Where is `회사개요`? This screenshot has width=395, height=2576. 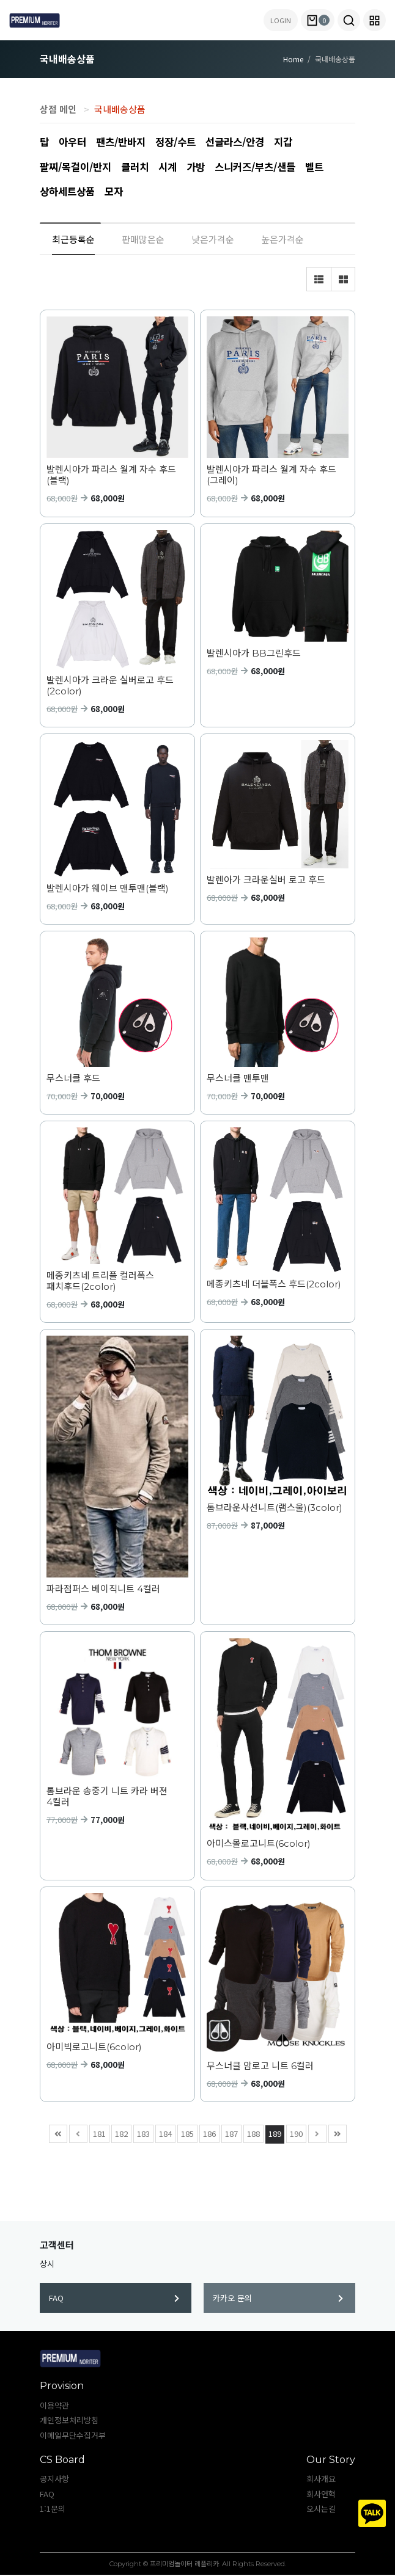 회사개요 is located at coordinates (321, 2480).